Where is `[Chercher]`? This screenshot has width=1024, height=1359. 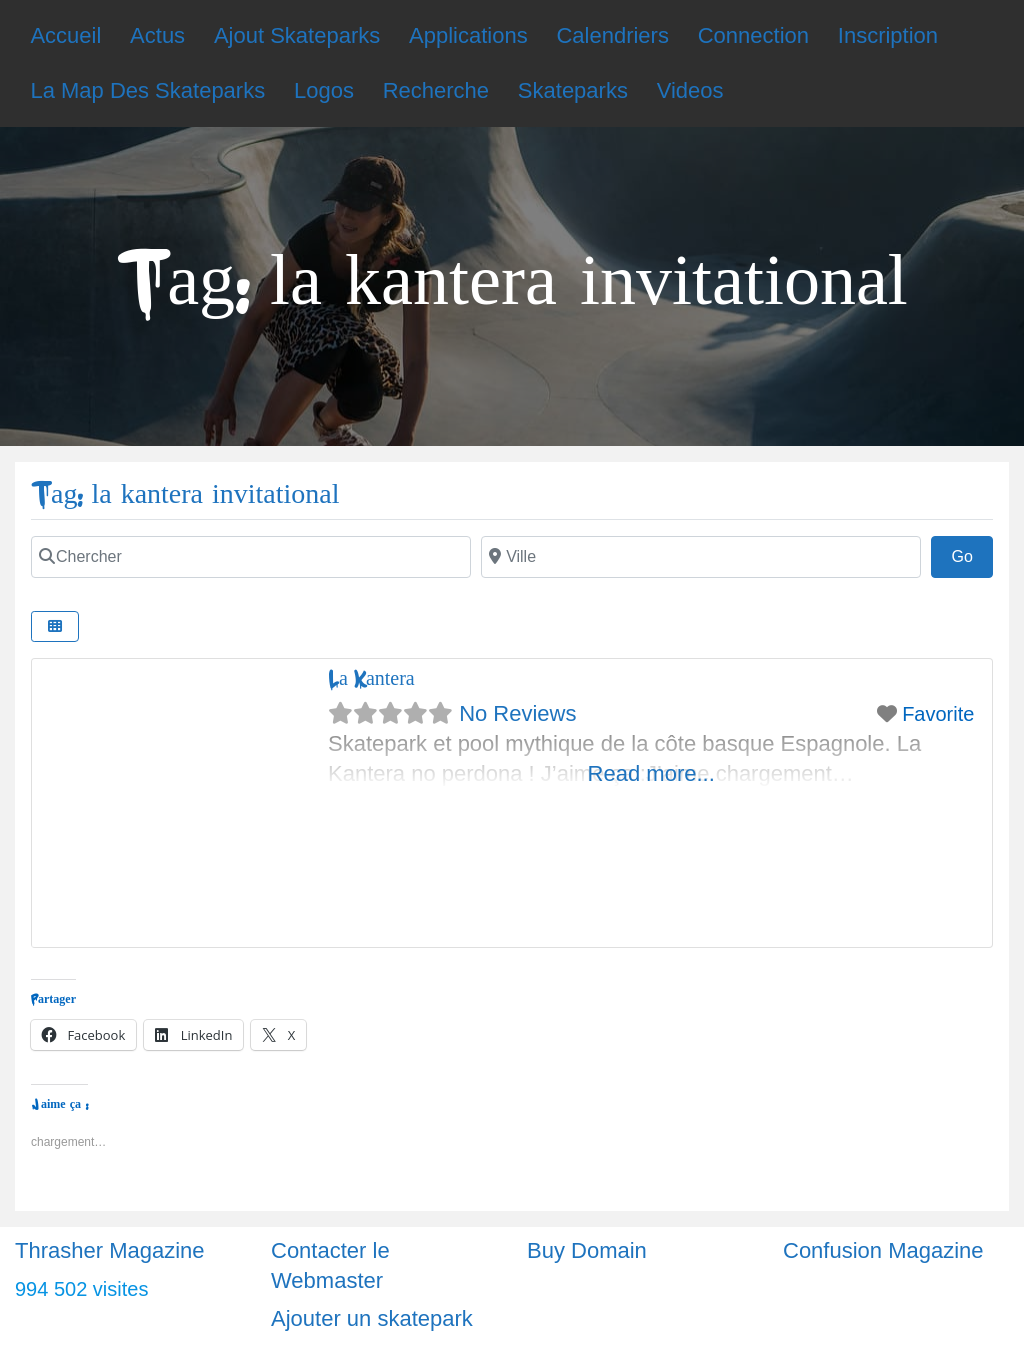
[Chercher] is located at coordinates (251, 557).